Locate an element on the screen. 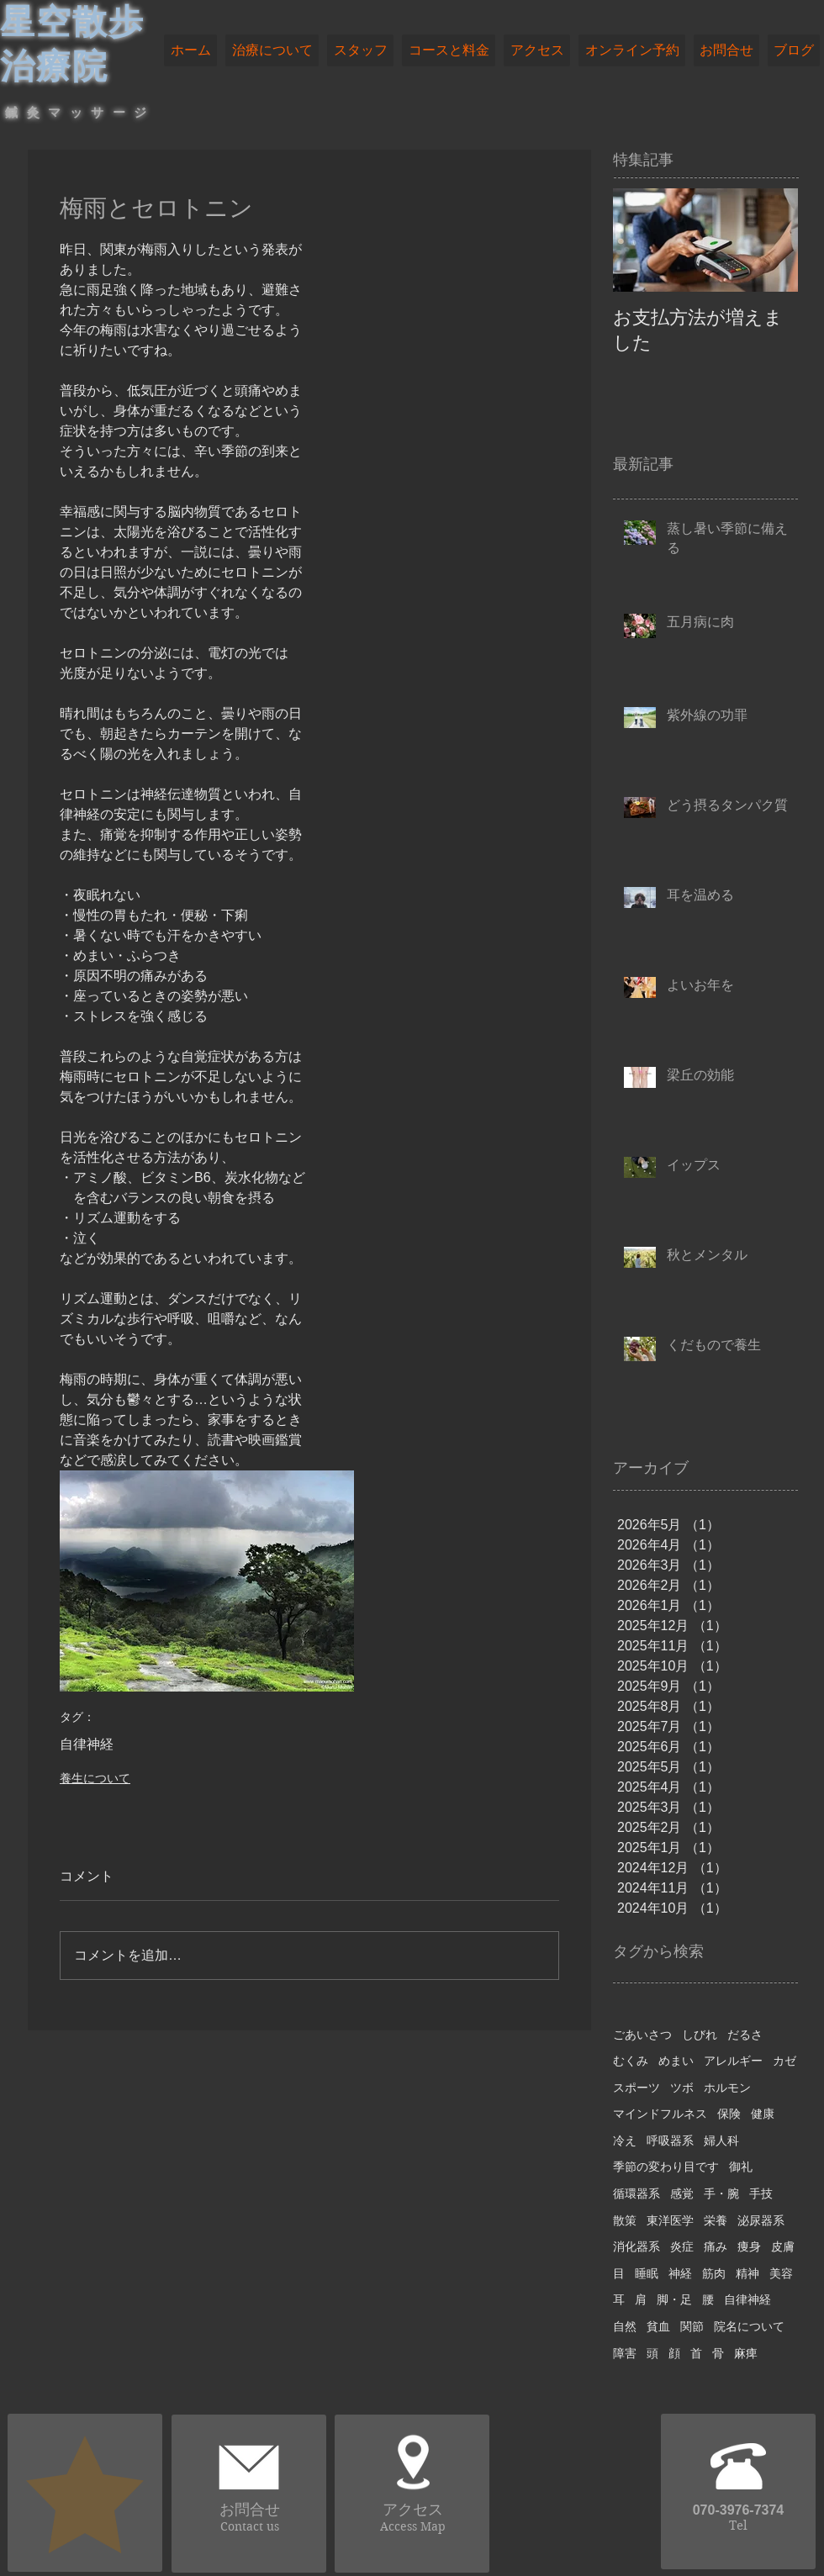 Image resolution: width=824 pixels, height=2576 pixels. 養生について is located at coordinates (95, 1778).